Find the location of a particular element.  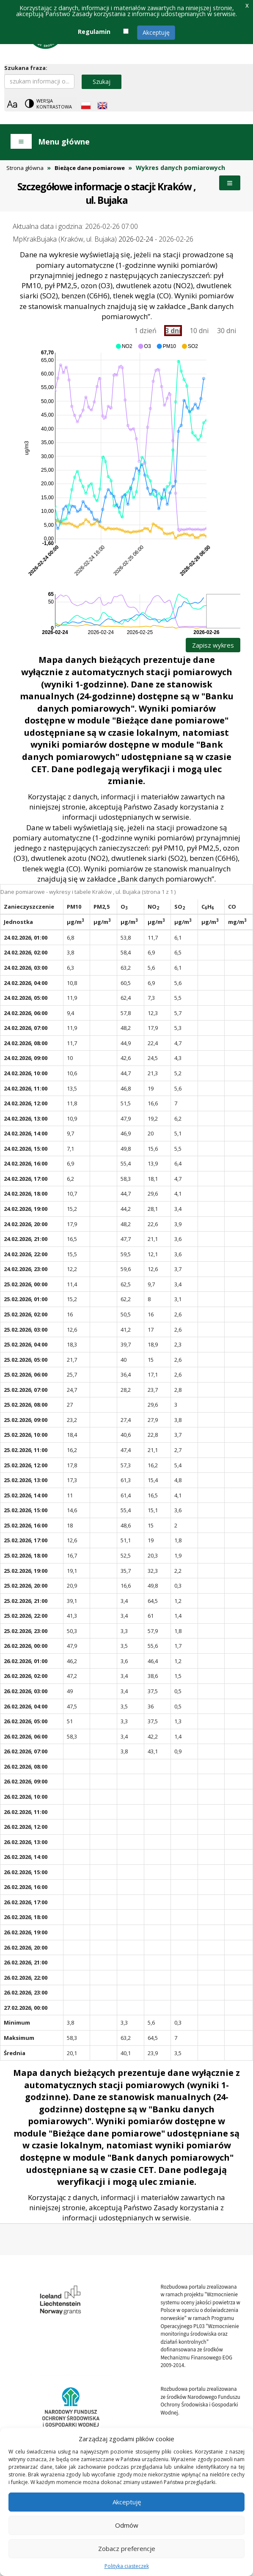

10 dni is located at coordinates (199, 330).